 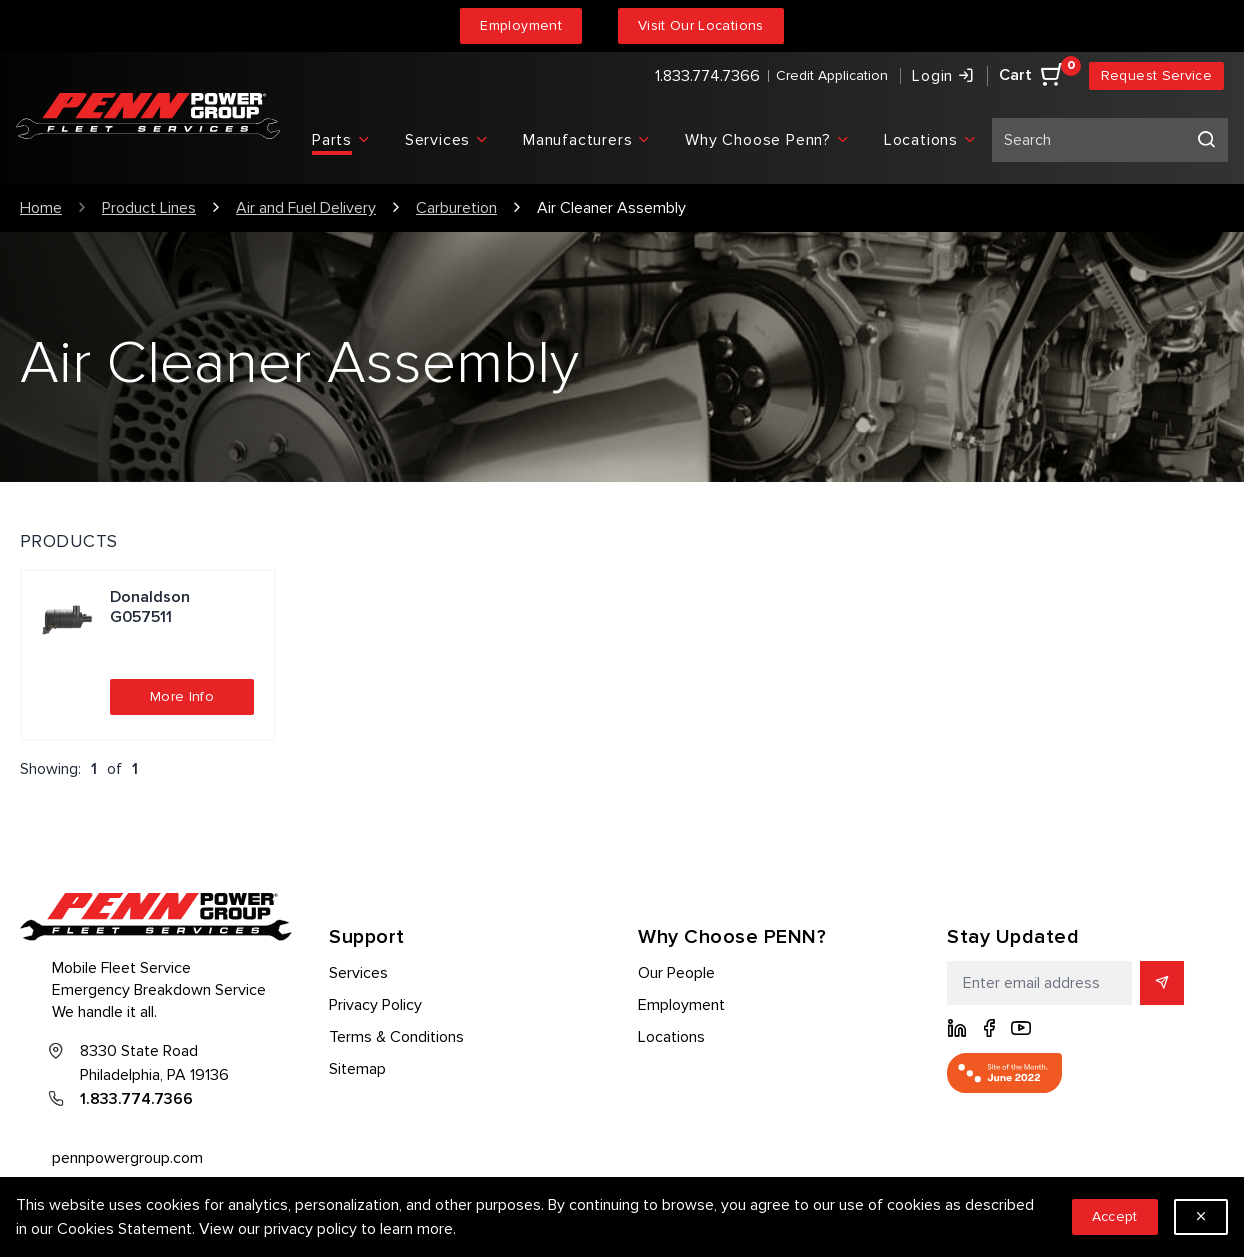 What do you see at coordinates (306, 208) in the screenshot?
I see `Air and Fuel Delivery` at bounding box center [306, 208].